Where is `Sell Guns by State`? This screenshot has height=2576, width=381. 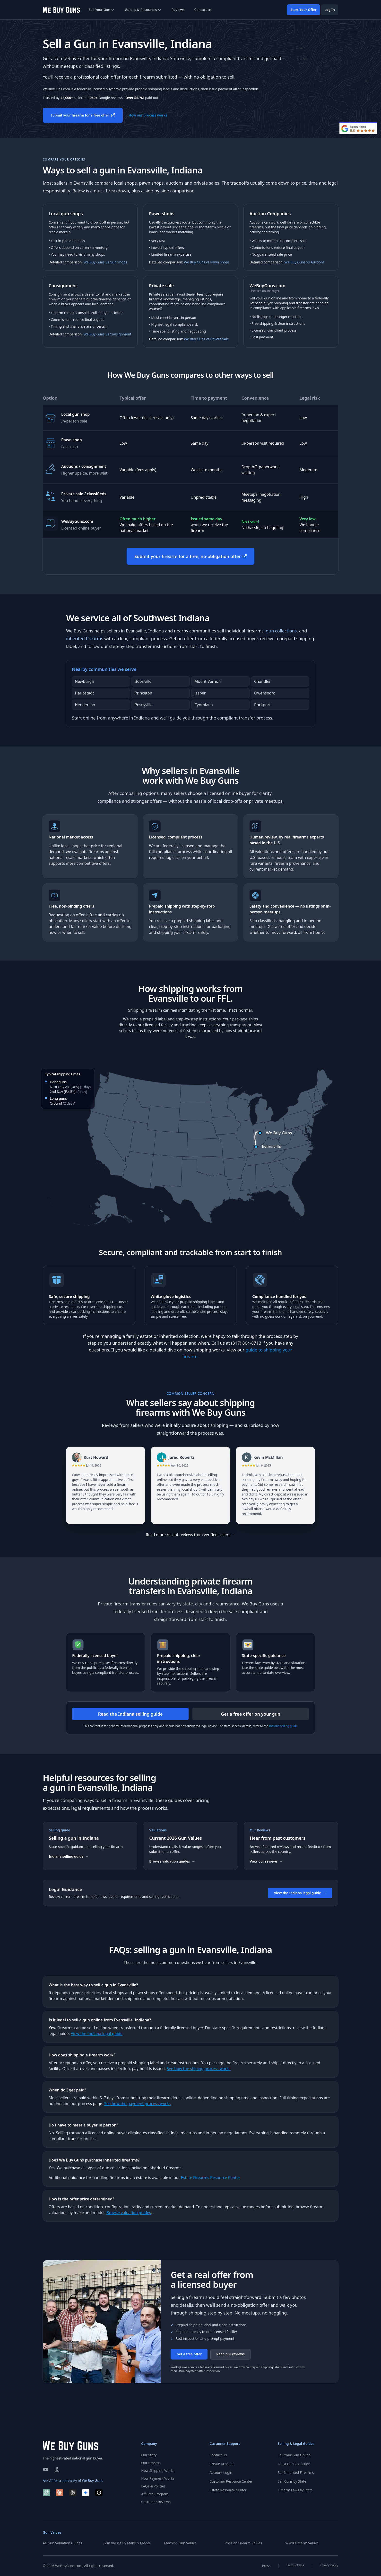
Sell Guns by State is located at coordinates (292, 2481).